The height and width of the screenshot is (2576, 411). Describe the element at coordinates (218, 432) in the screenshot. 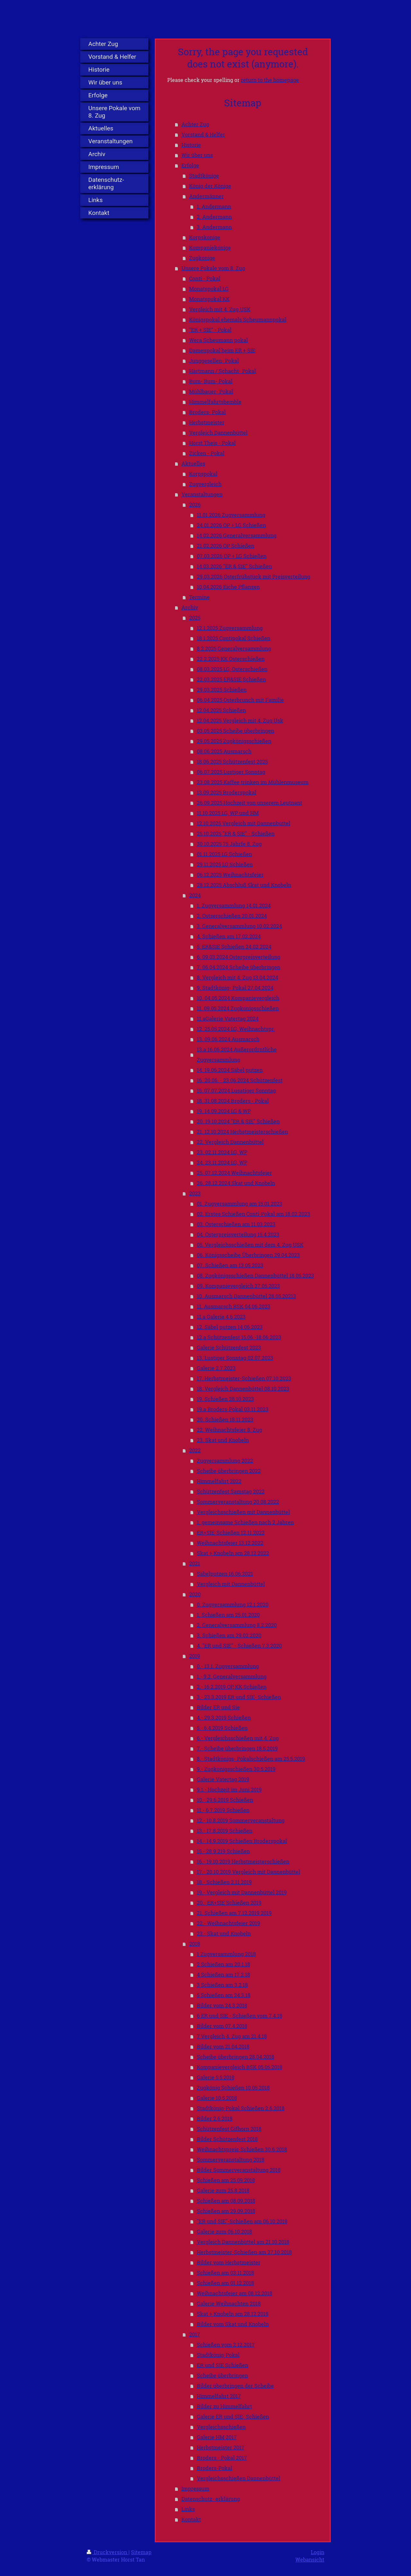

I see `Vergleich Dannenbüttel` at that location.